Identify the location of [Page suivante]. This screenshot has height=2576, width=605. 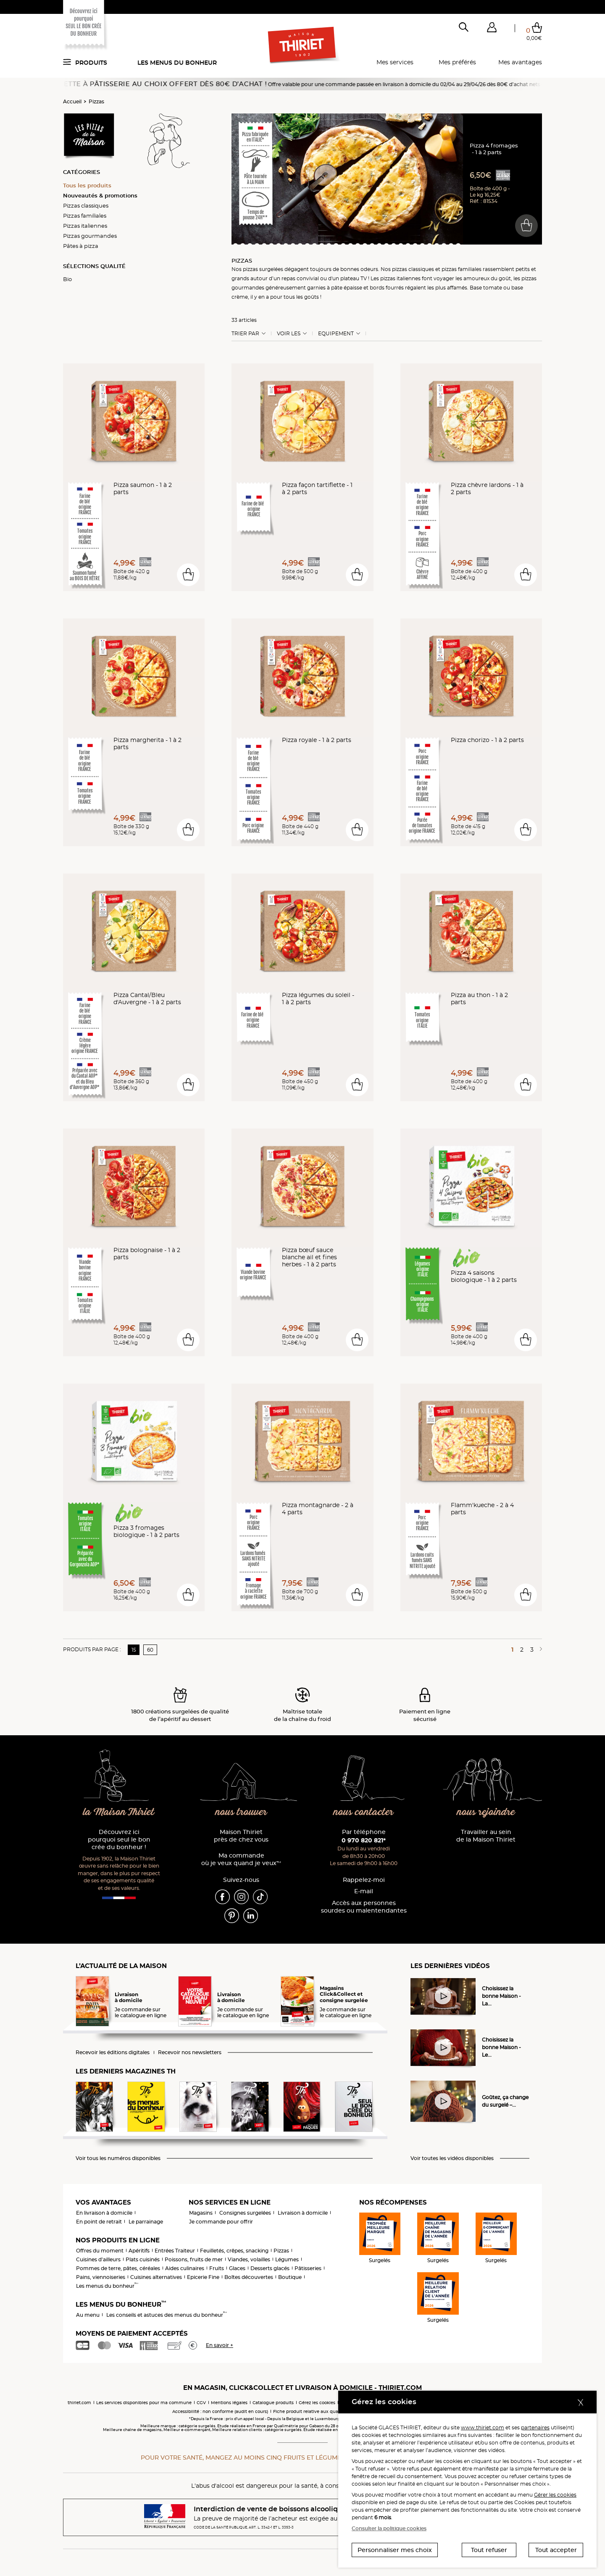
(539, 1649).